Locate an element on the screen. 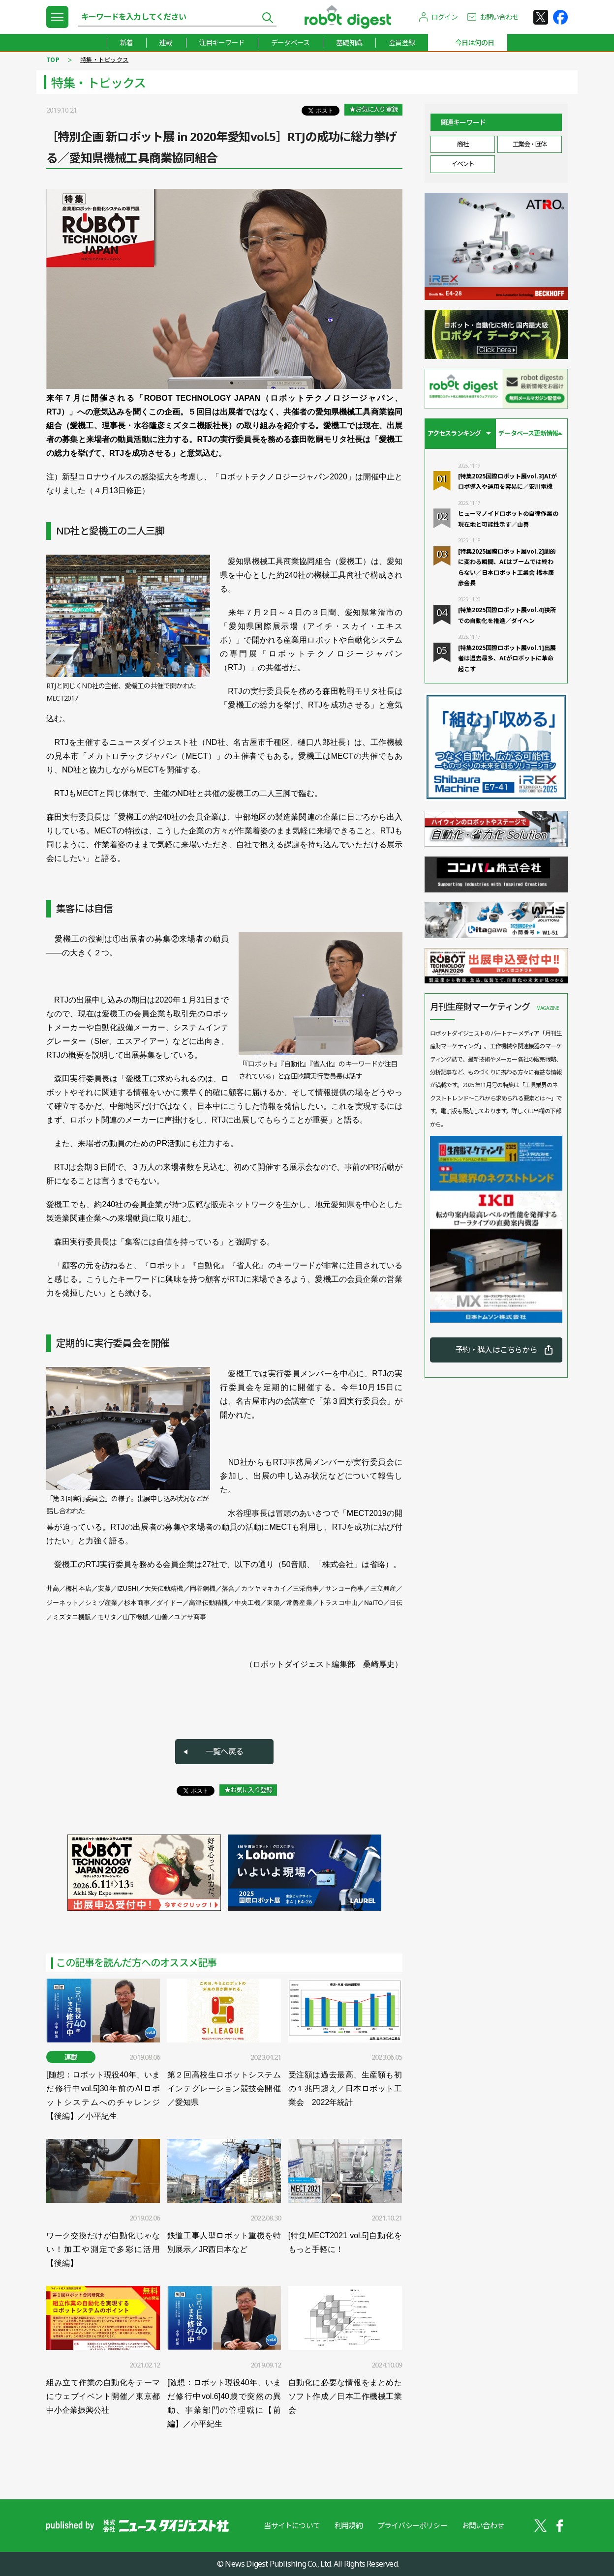 This screenshot has width=614, height=2576. 工業会・団体 is located at coordinates (530, 144).